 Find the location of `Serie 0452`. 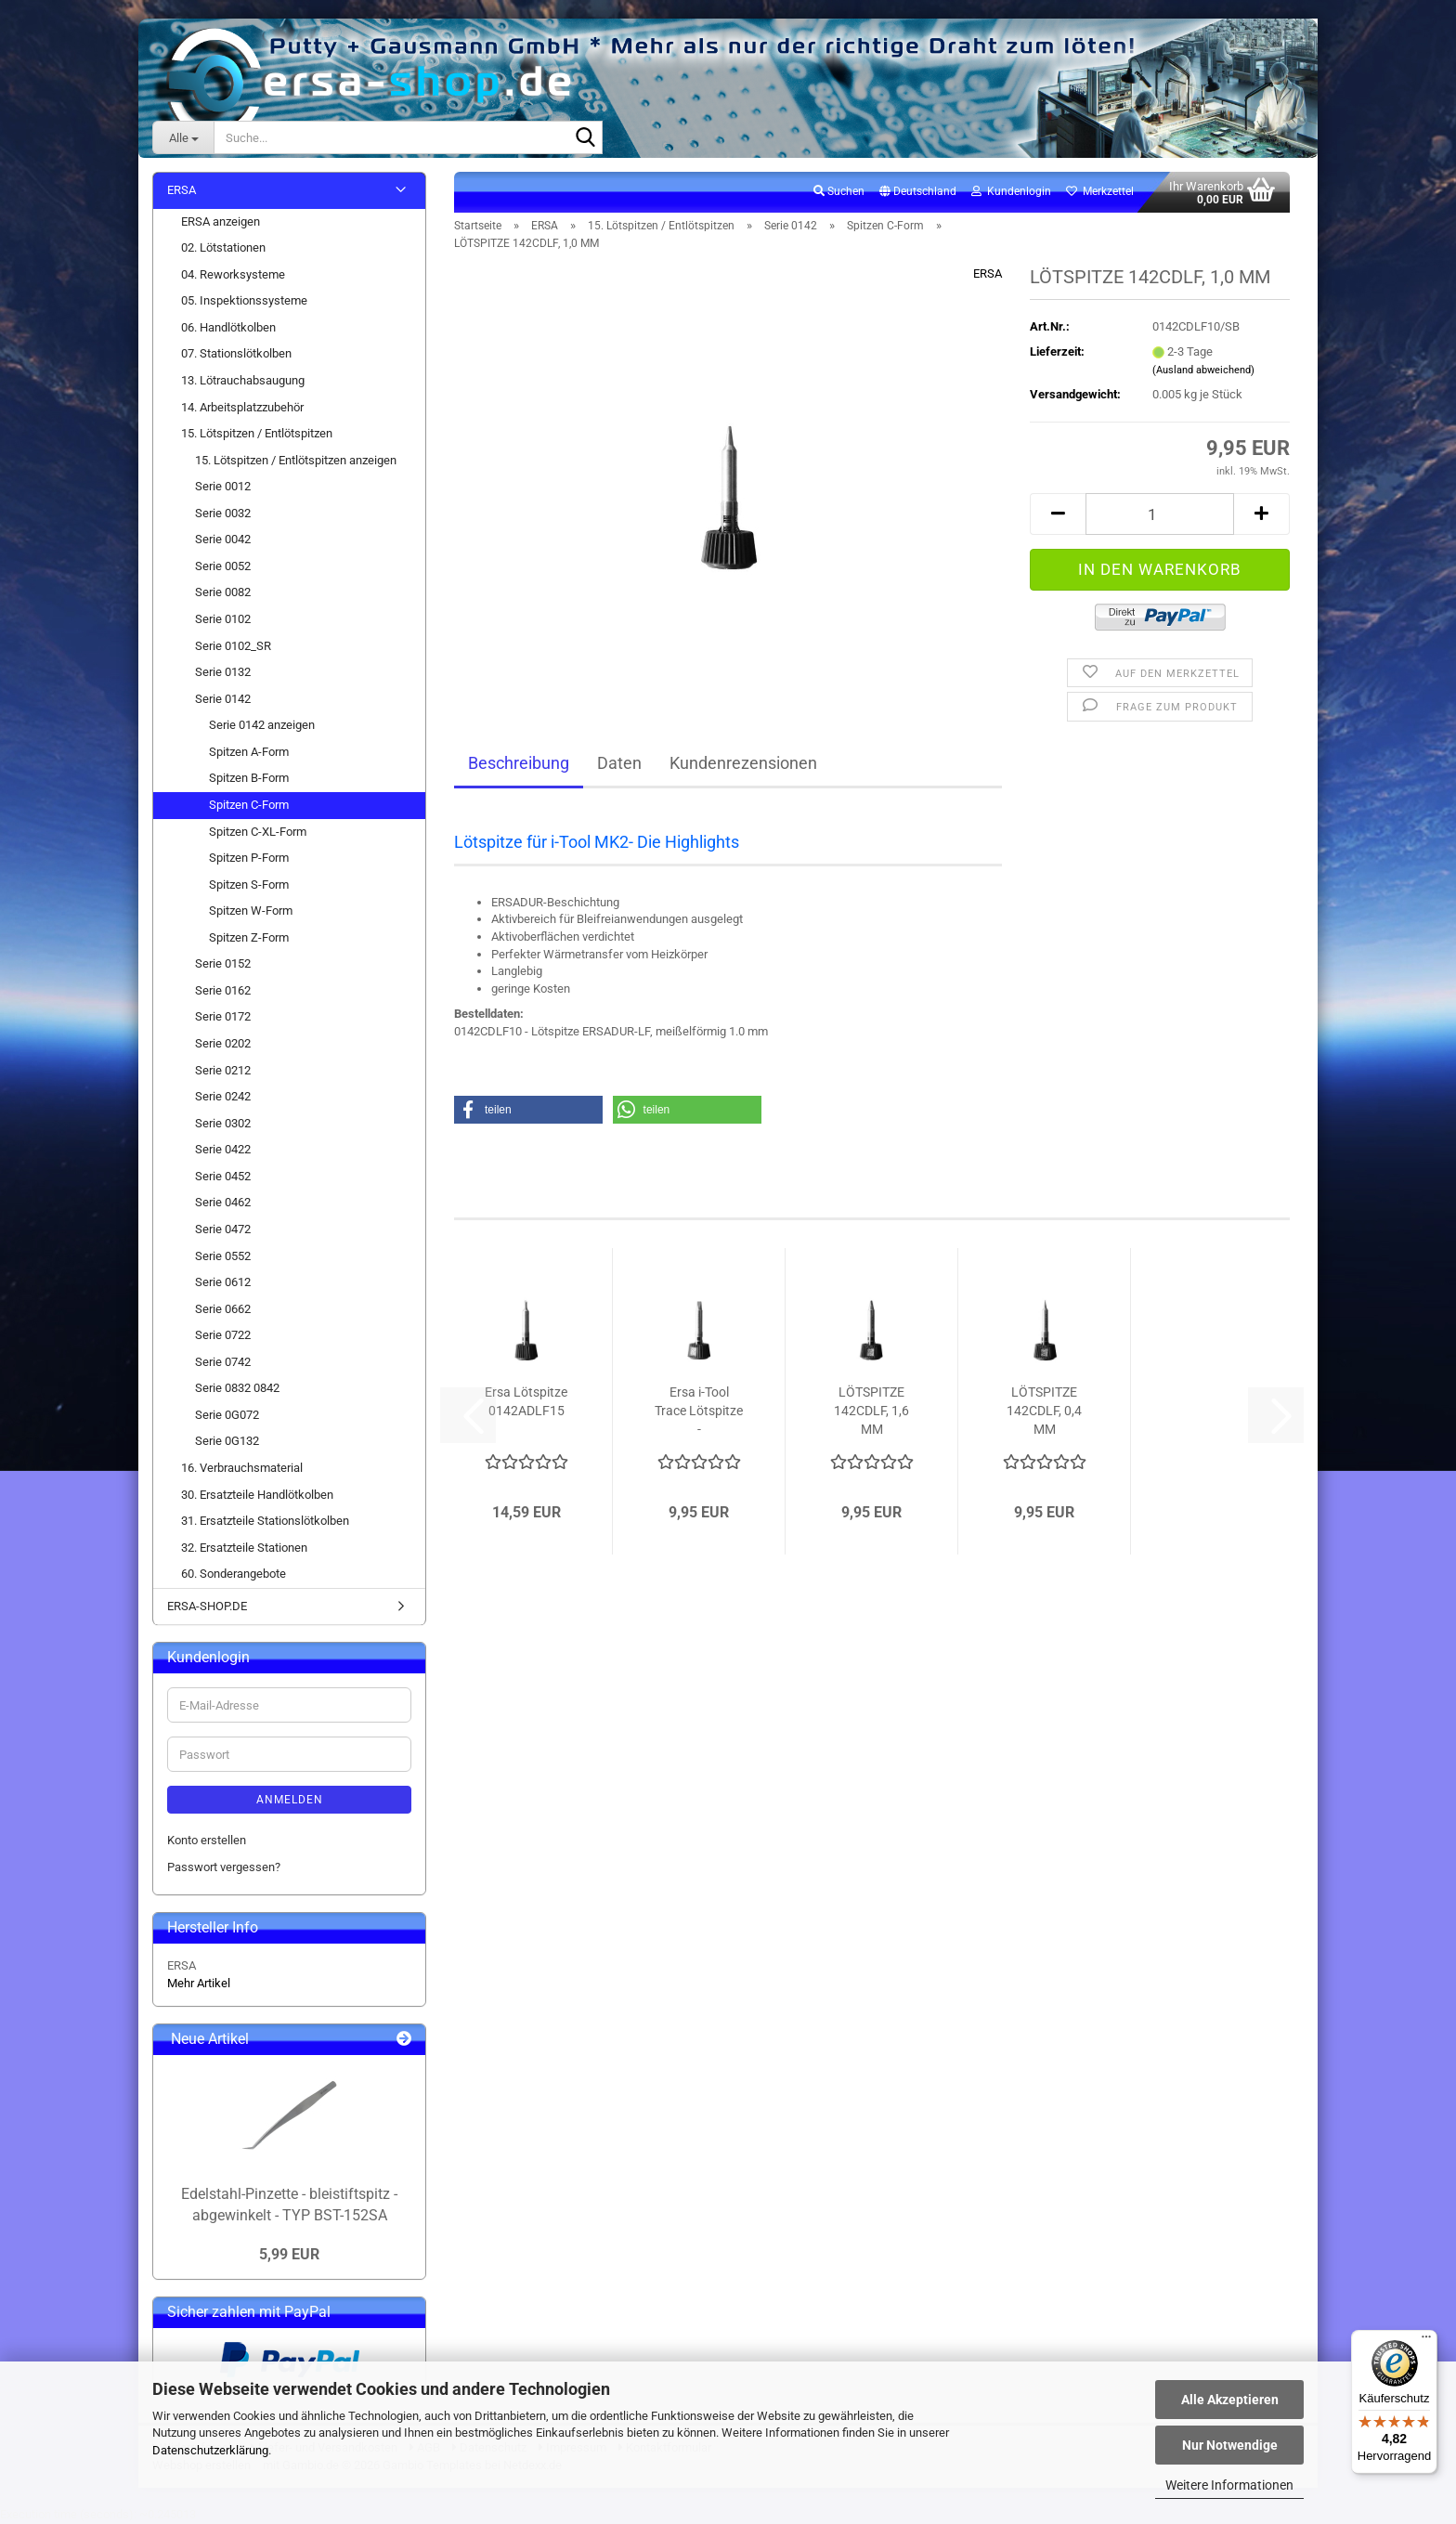

Serie 0452 is located at coordinates (223, 1176).